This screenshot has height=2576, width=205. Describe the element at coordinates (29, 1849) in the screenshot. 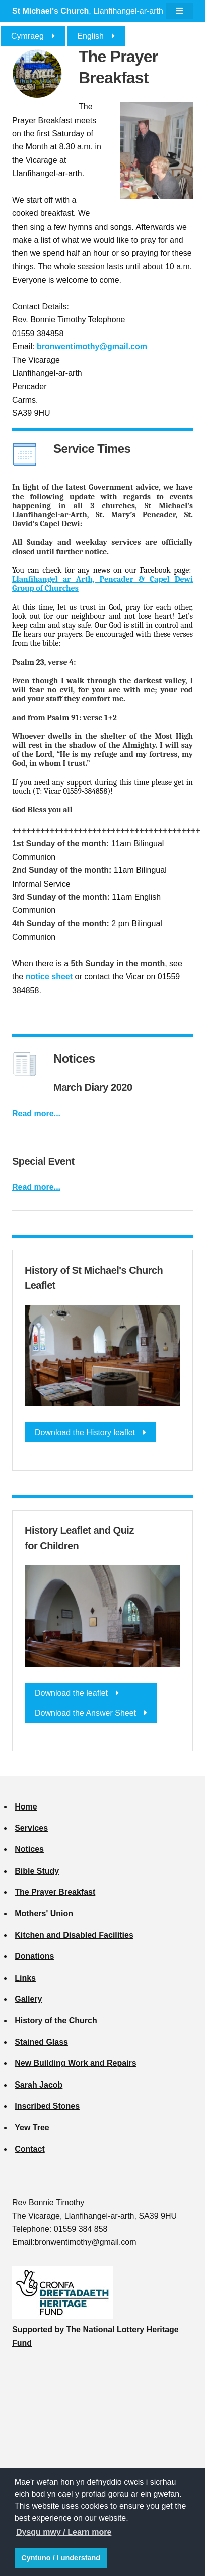

I see `Notices` at that location.